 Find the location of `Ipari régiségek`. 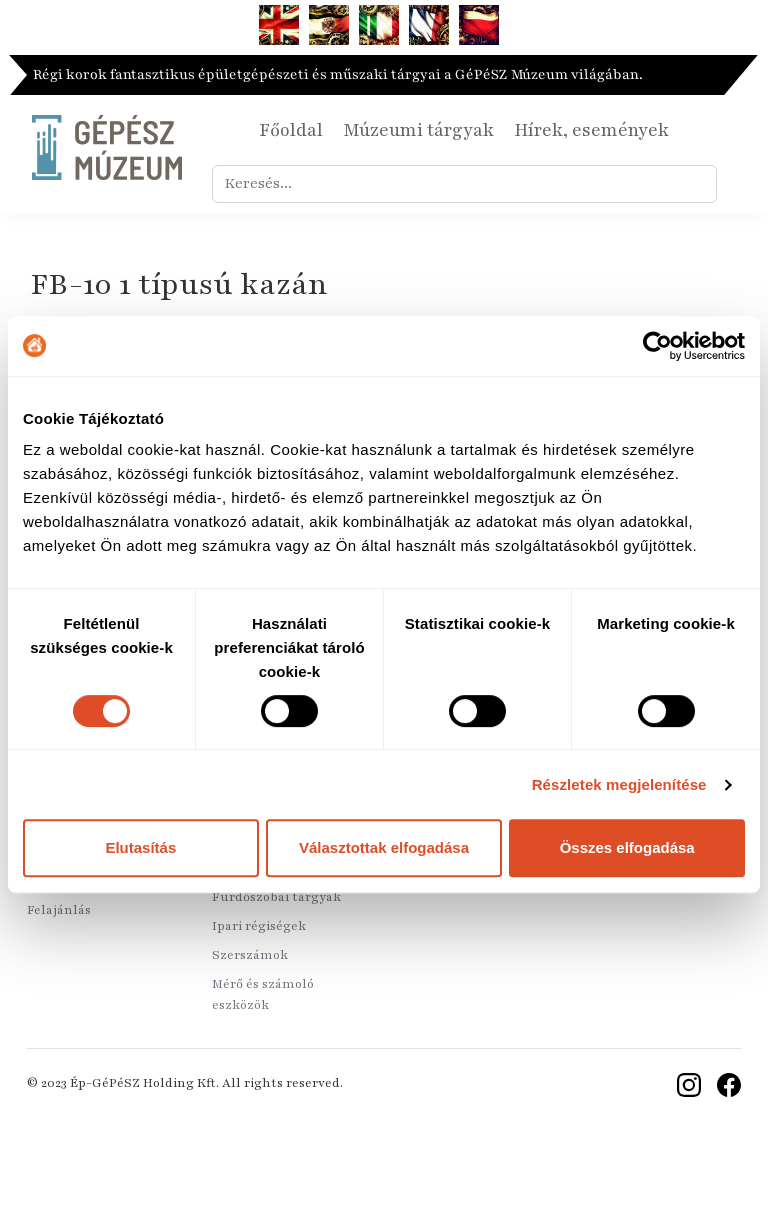

Ipari régiségek is located at coordinates (259, 926).